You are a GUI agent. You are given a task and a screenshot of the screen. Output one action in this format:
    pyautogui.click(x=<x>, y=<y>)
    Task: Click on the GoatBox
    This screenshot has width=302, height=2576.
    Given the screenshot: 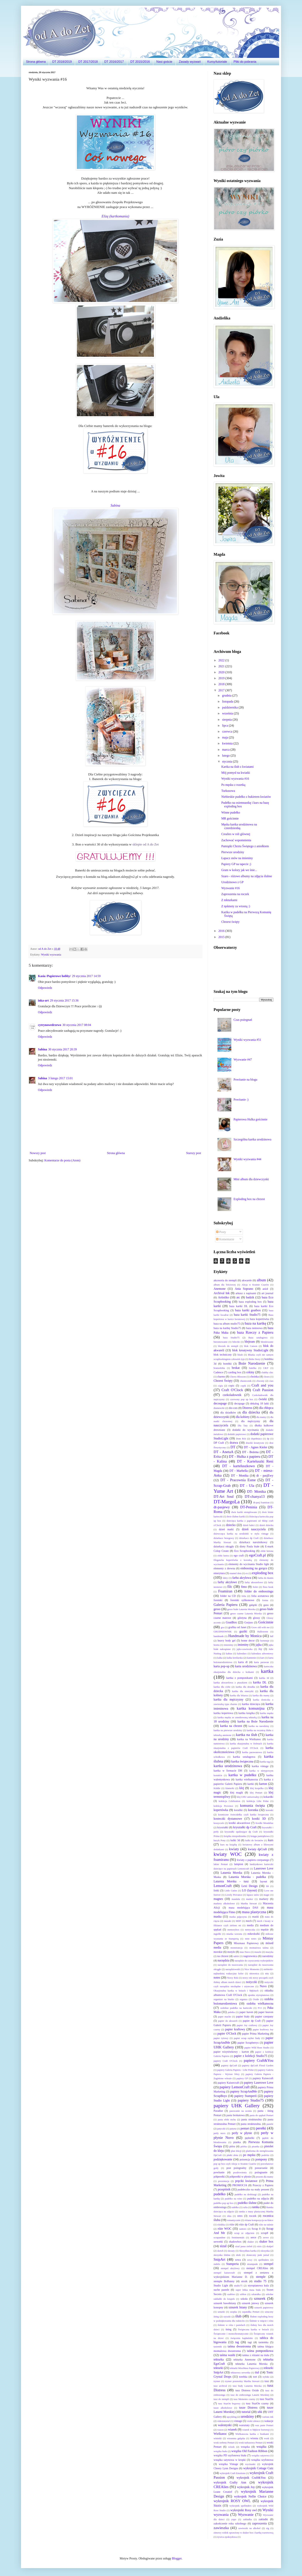 What is the action you would take?
    pyautogui.click(x=231, y=1622)
    